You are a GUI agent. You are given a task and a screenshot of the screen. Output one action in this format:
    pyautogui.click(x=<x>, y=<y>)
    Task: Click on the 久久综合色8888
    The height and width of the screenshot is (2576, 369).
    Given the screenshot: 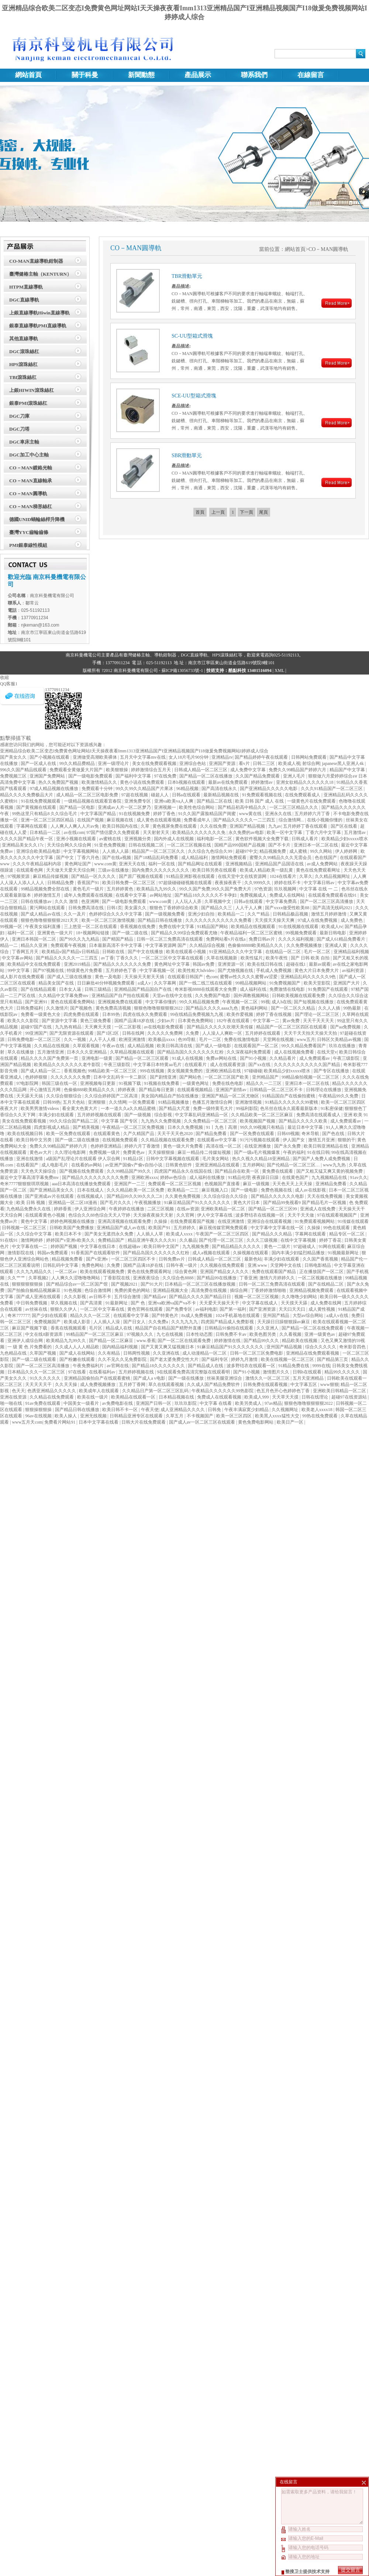 What is the action you would take?
    pyautogui.click(x=178, y=1277)
    